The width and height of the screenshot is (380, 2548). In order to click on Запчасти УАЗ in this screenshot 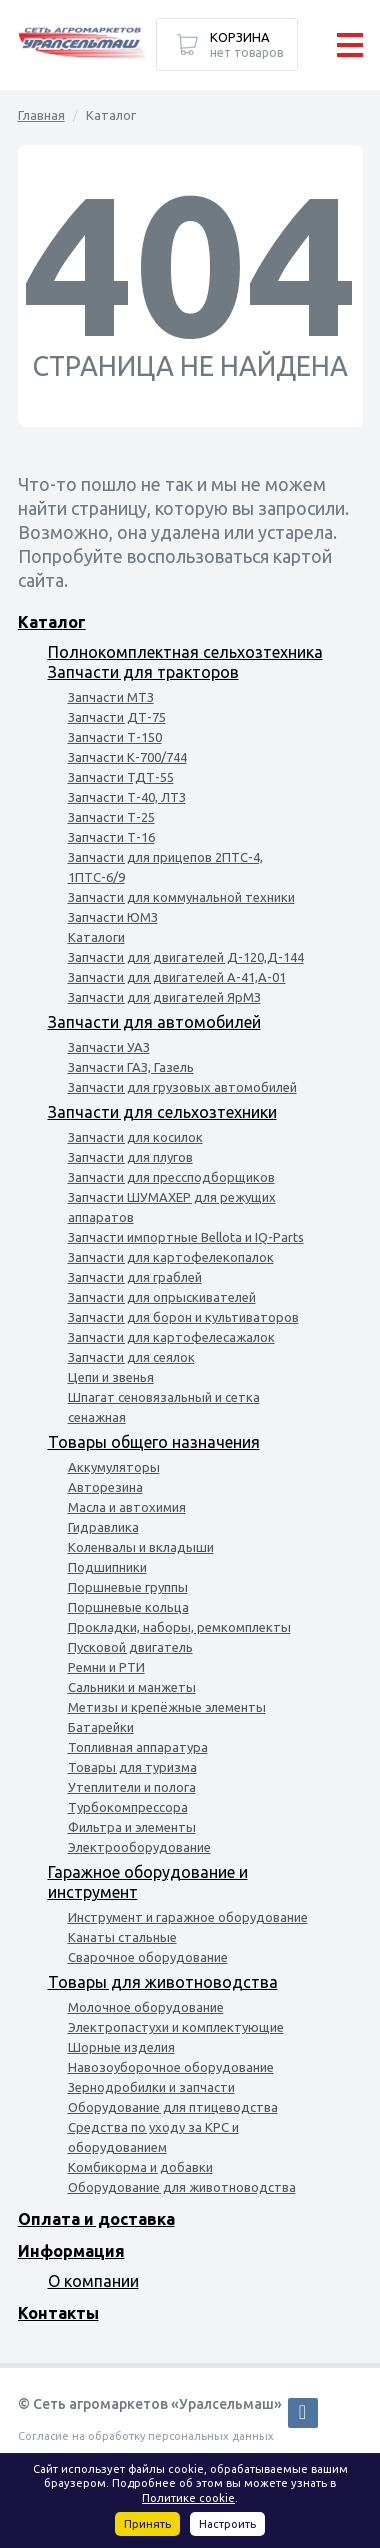, I will do `click(109, 1047)`.